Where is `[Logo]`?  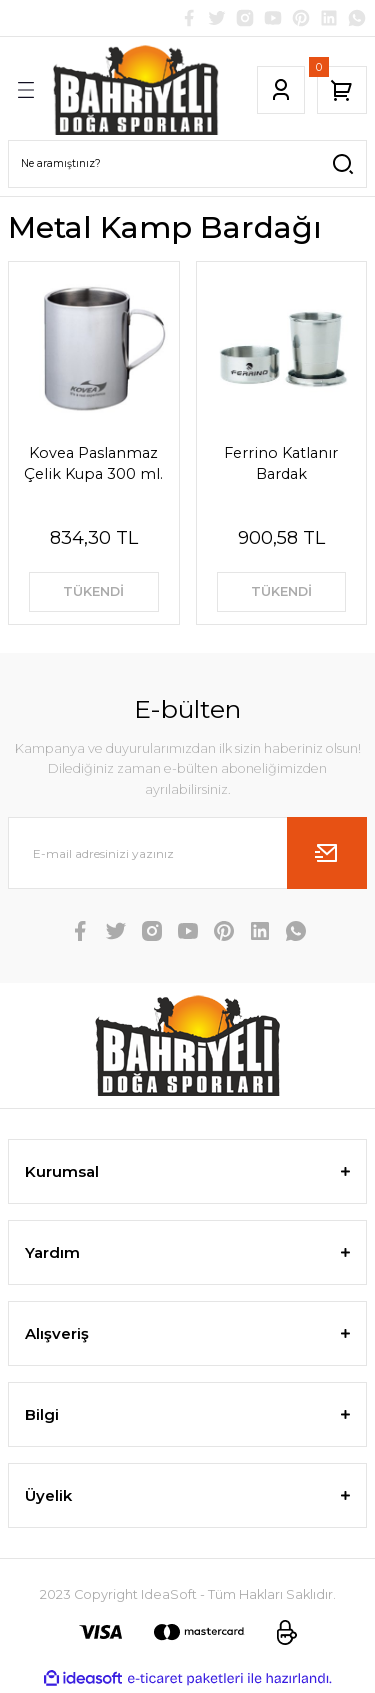 [Logo] is located at coordinates (136, 90).